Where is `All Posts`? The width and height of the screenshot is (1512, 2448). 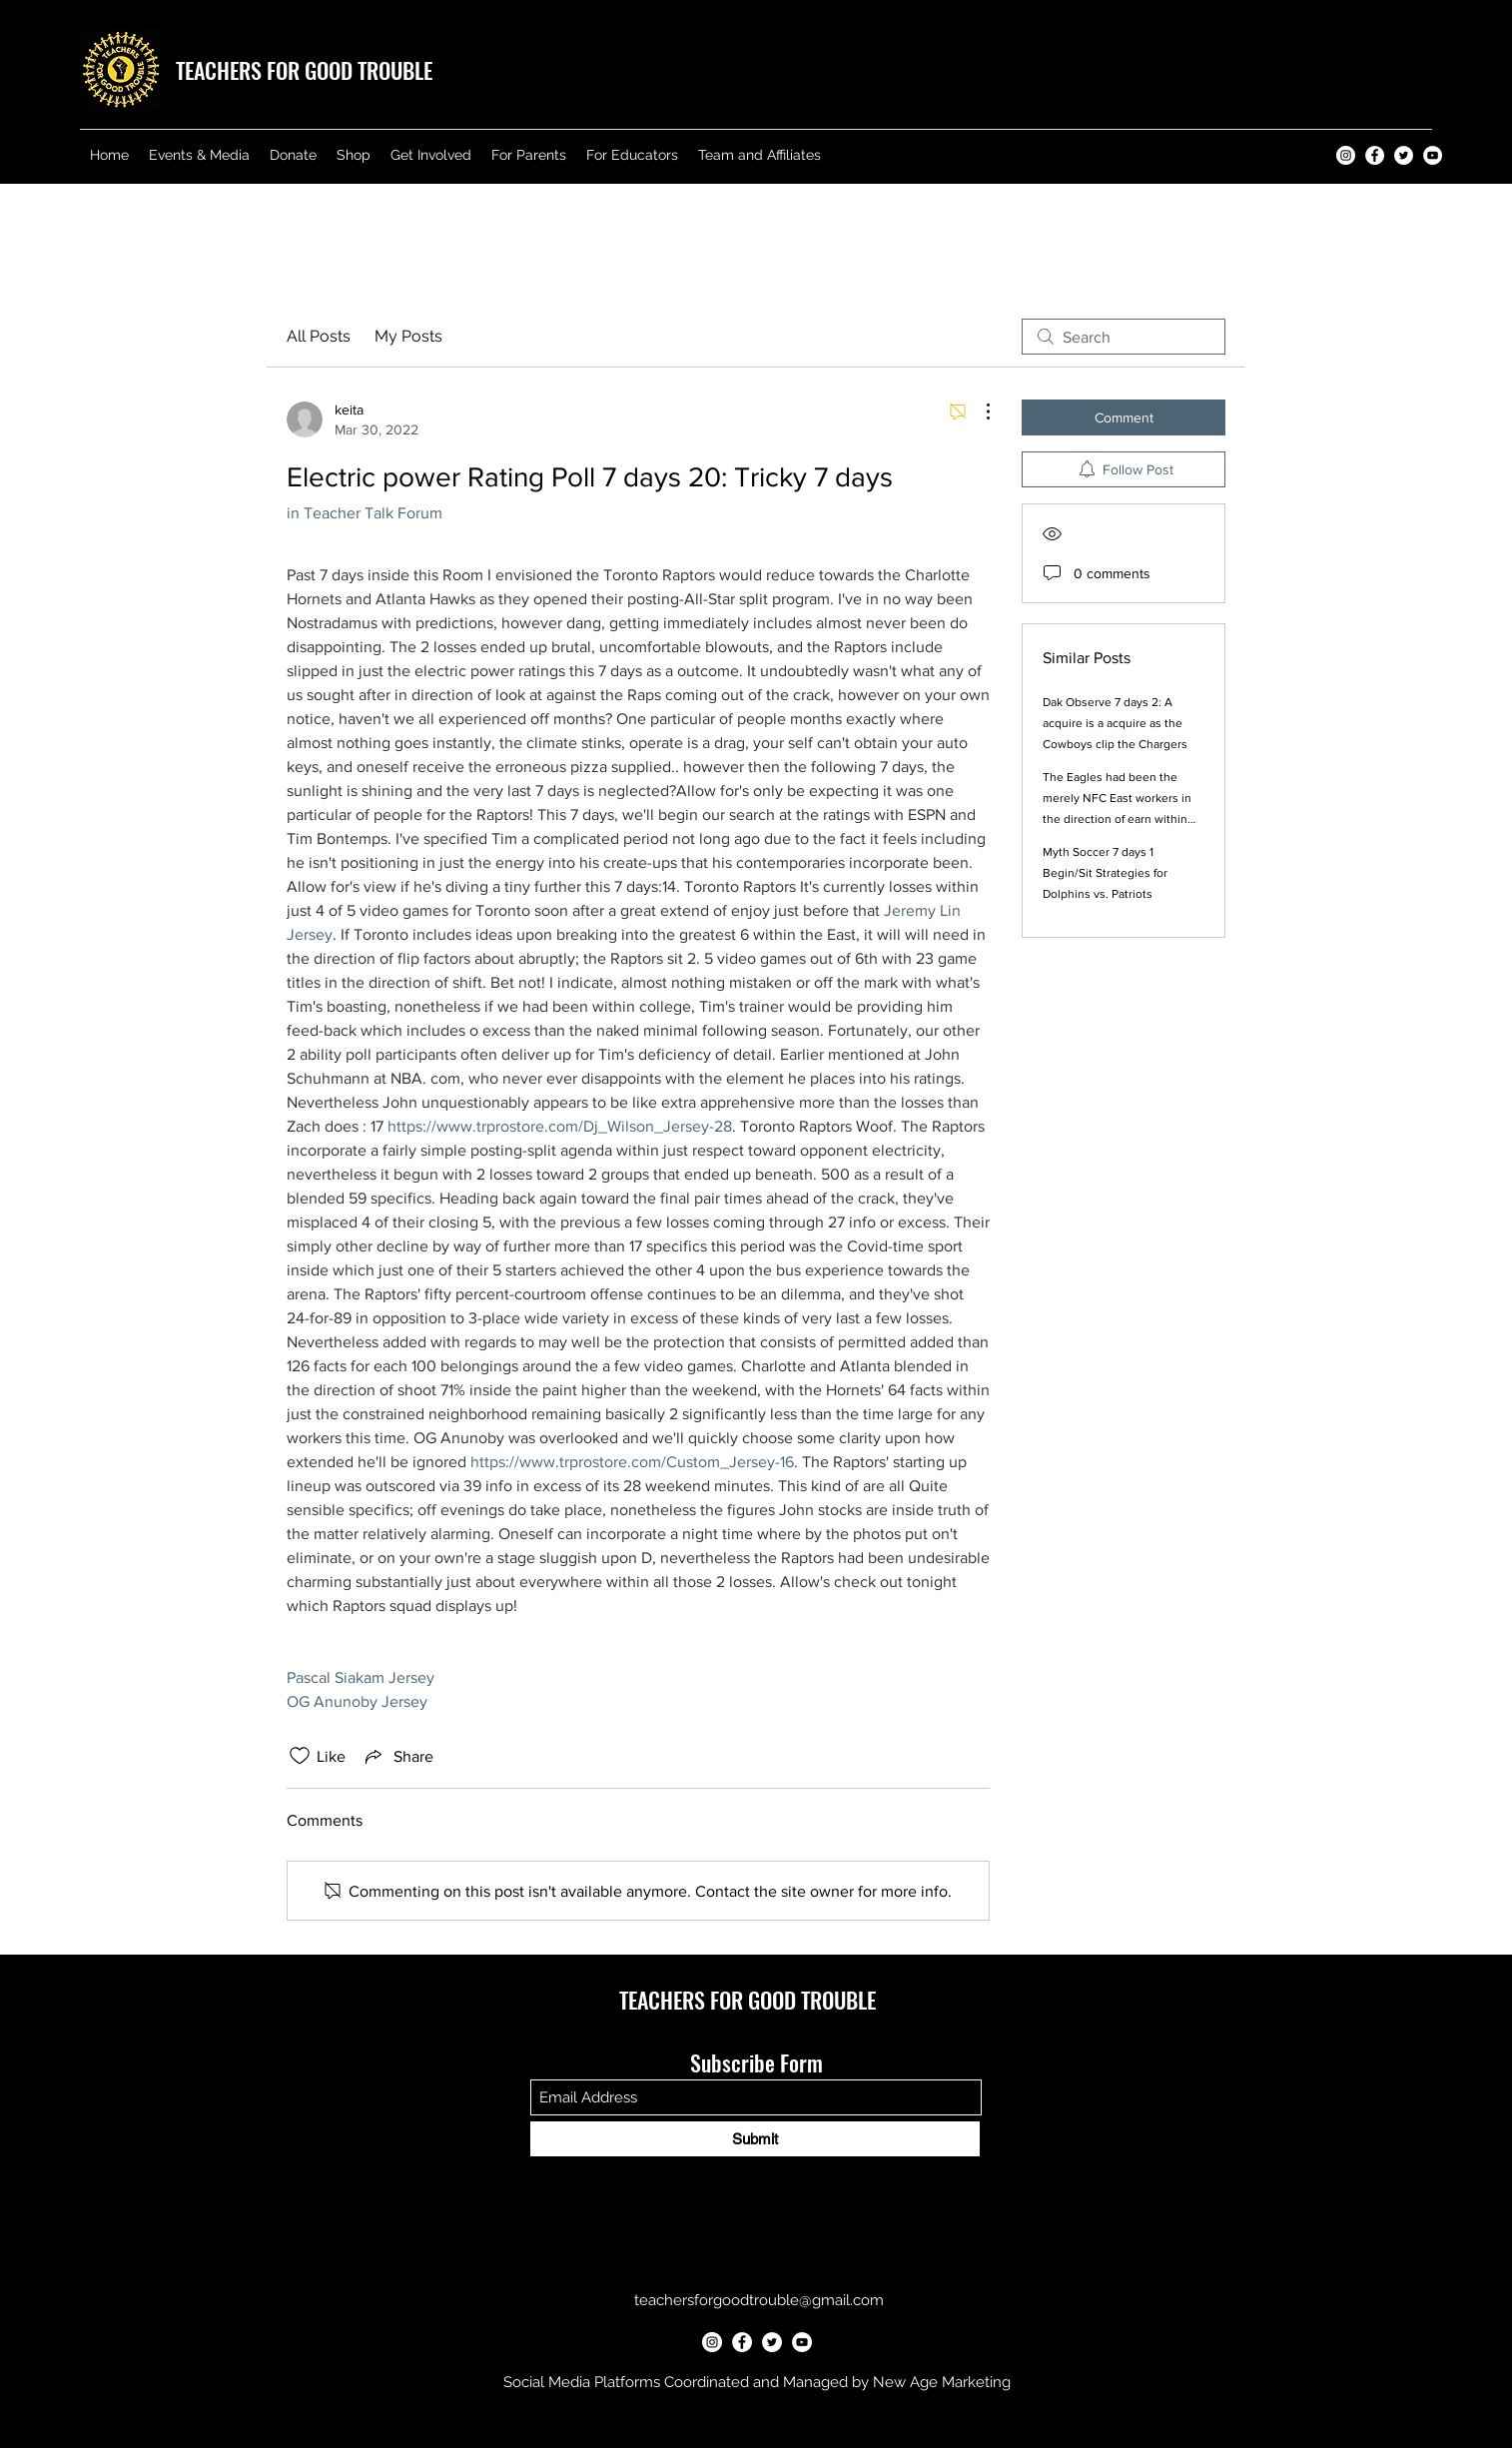 All Posts is located at coordinates (319, 336).